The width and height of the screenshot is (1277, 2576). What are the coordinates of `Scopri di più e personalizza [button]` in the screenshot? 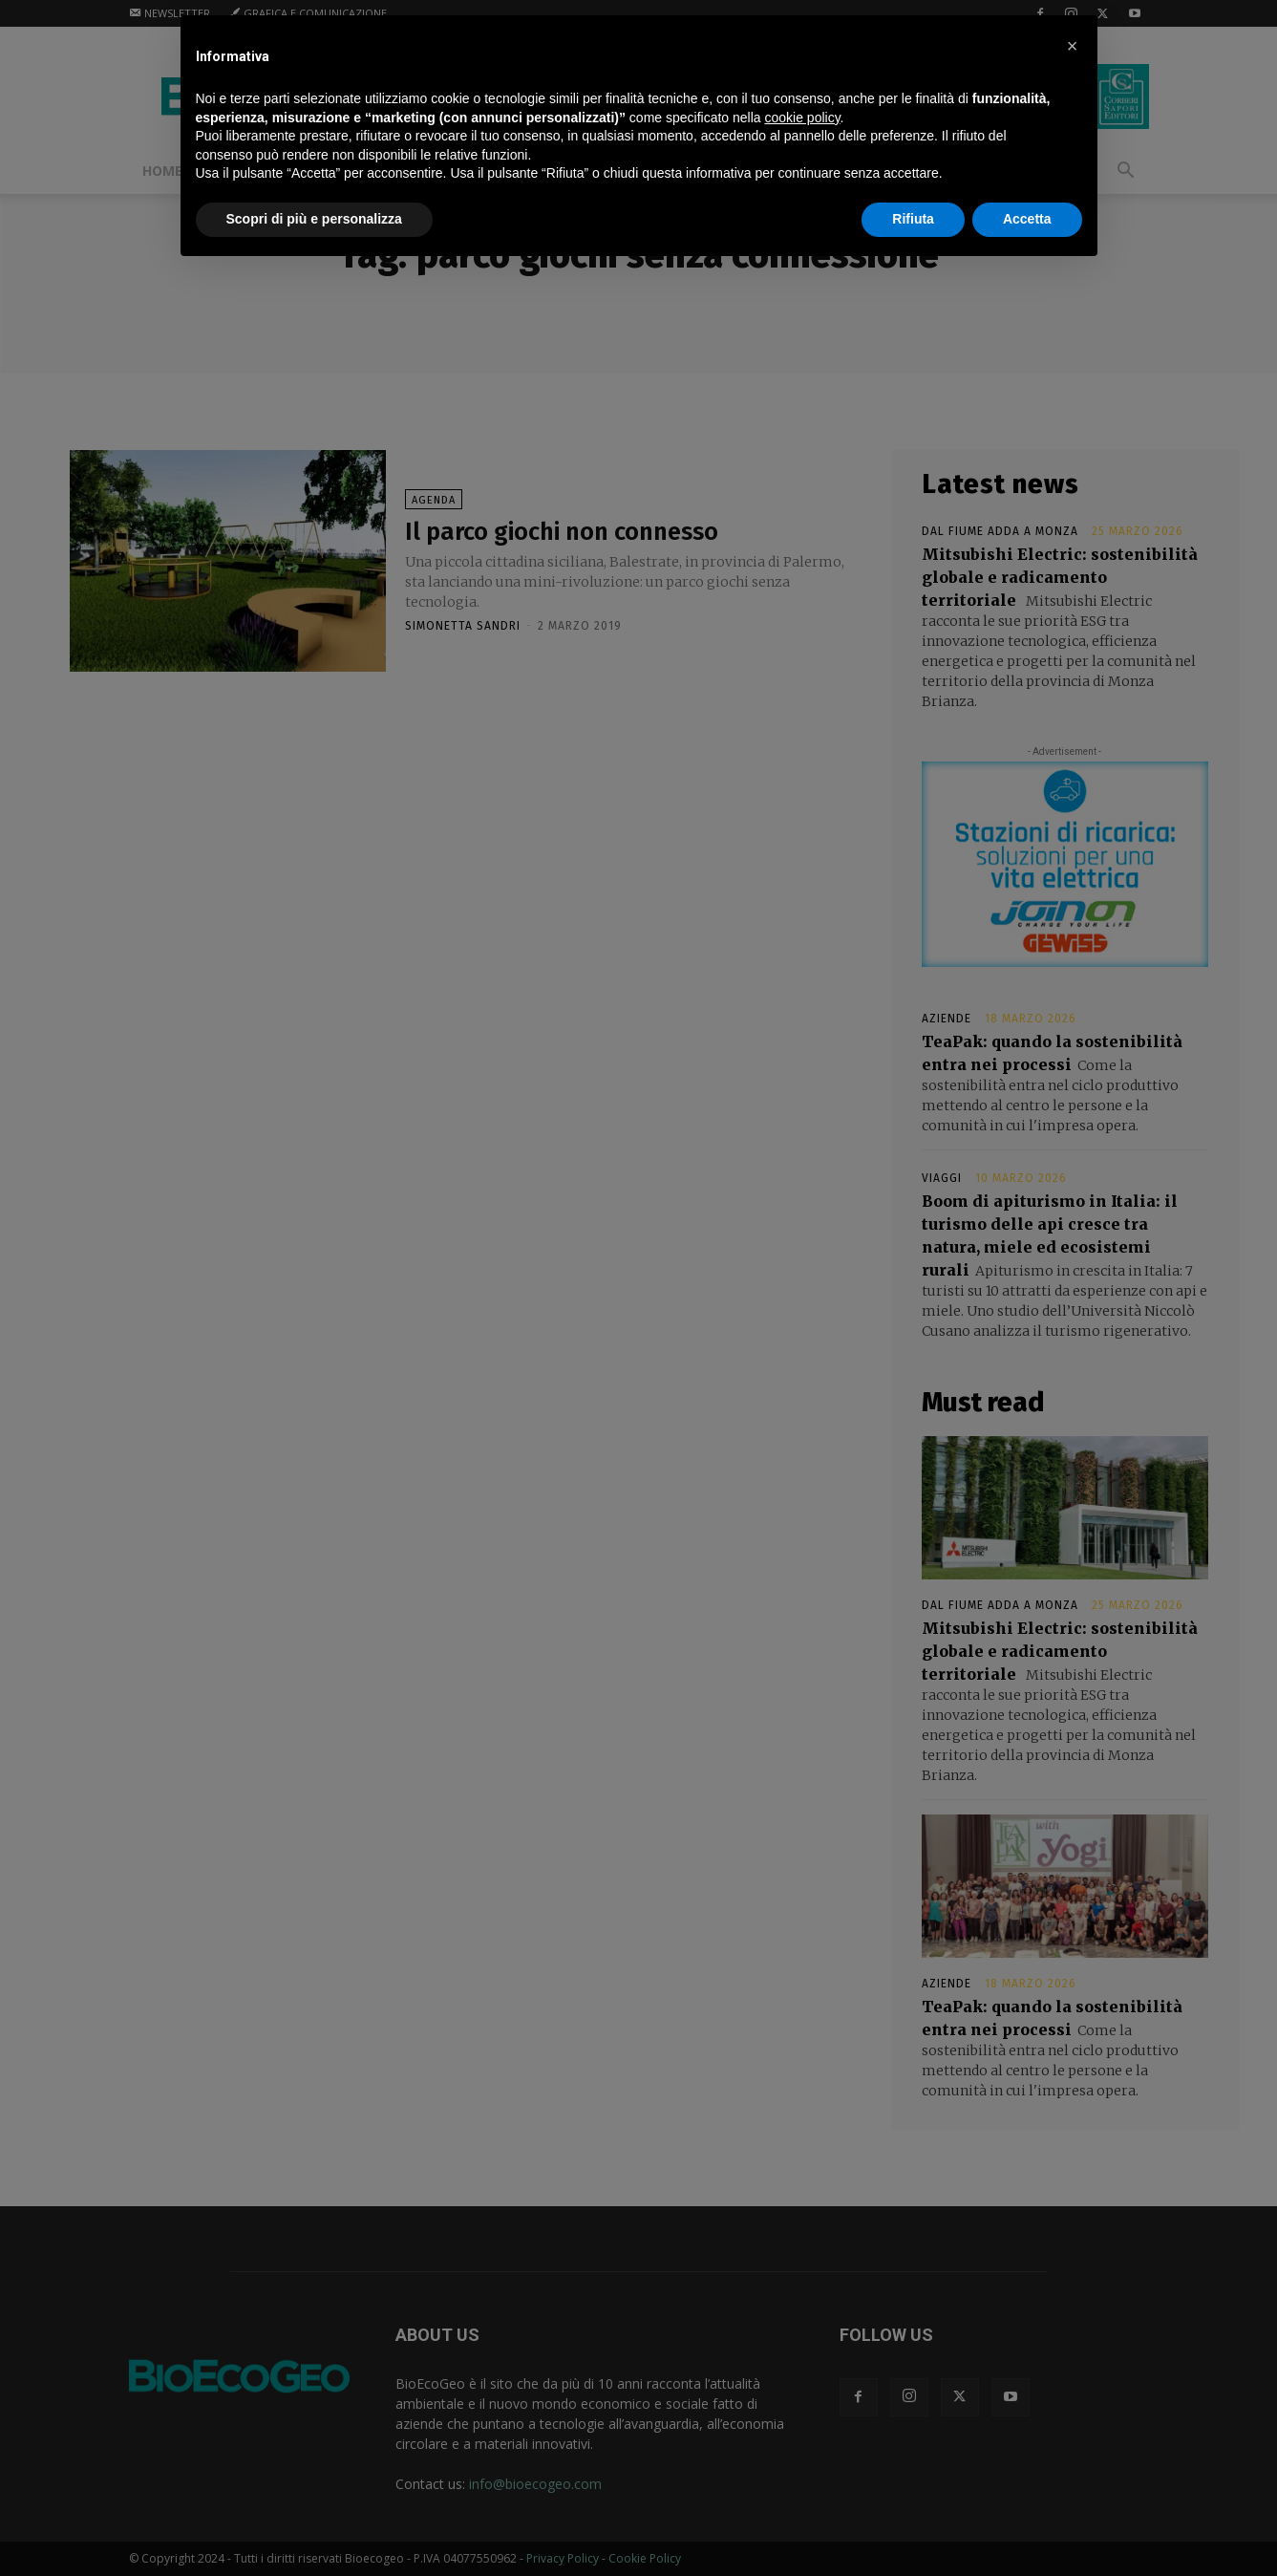 It's located at (314, 218).